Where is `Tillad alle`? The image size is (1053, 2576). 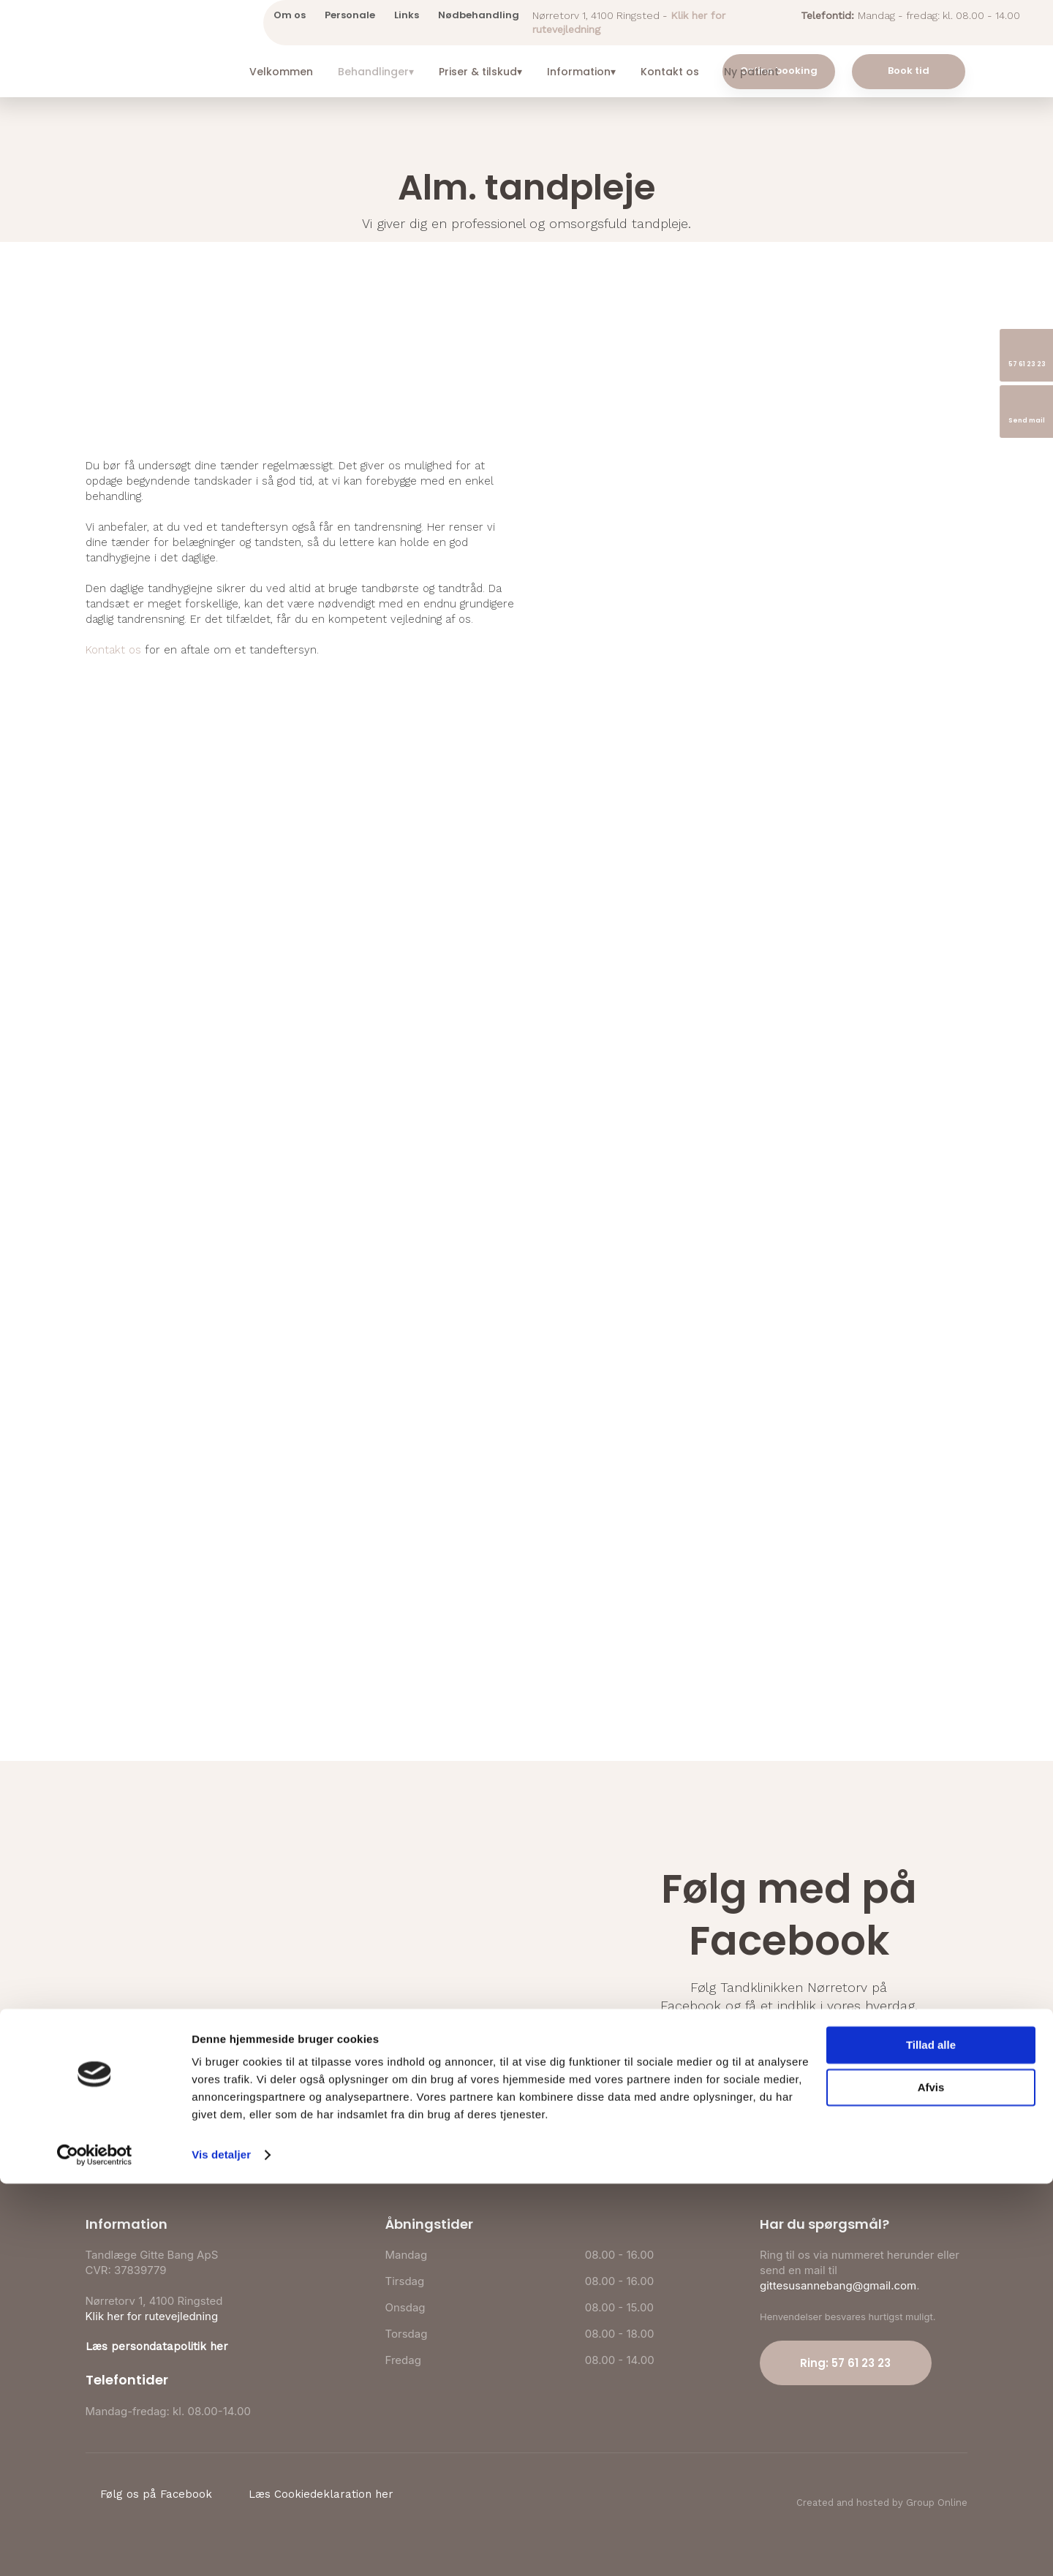 Tillad alle is located at coordinates (931, 2437).